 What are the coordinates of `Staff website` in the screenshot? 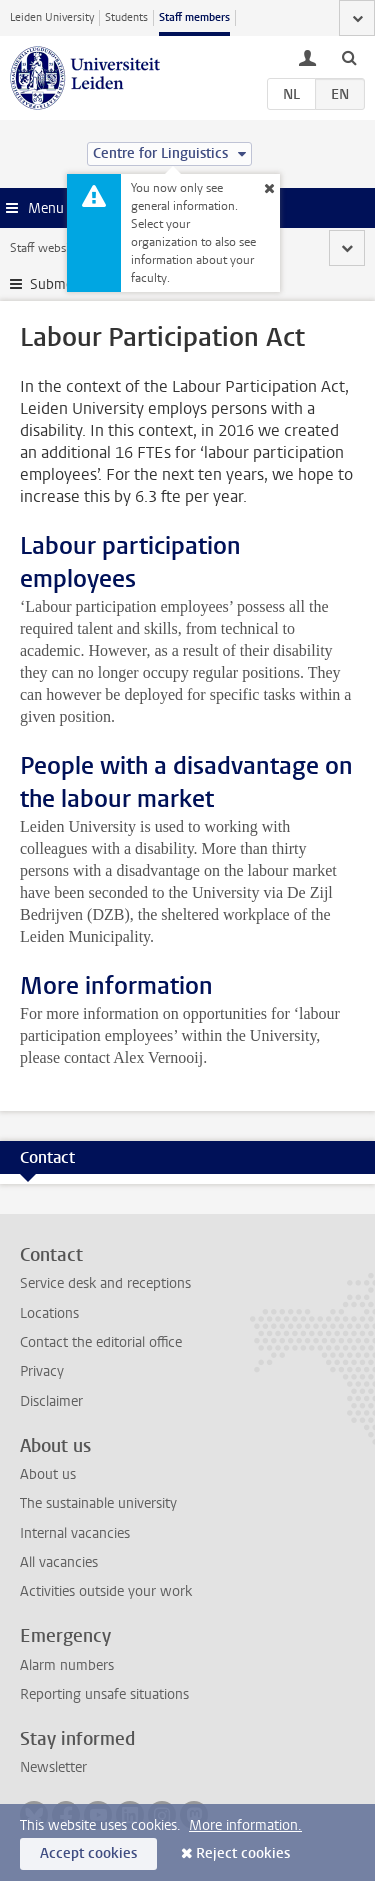 It's located at (44, 248).